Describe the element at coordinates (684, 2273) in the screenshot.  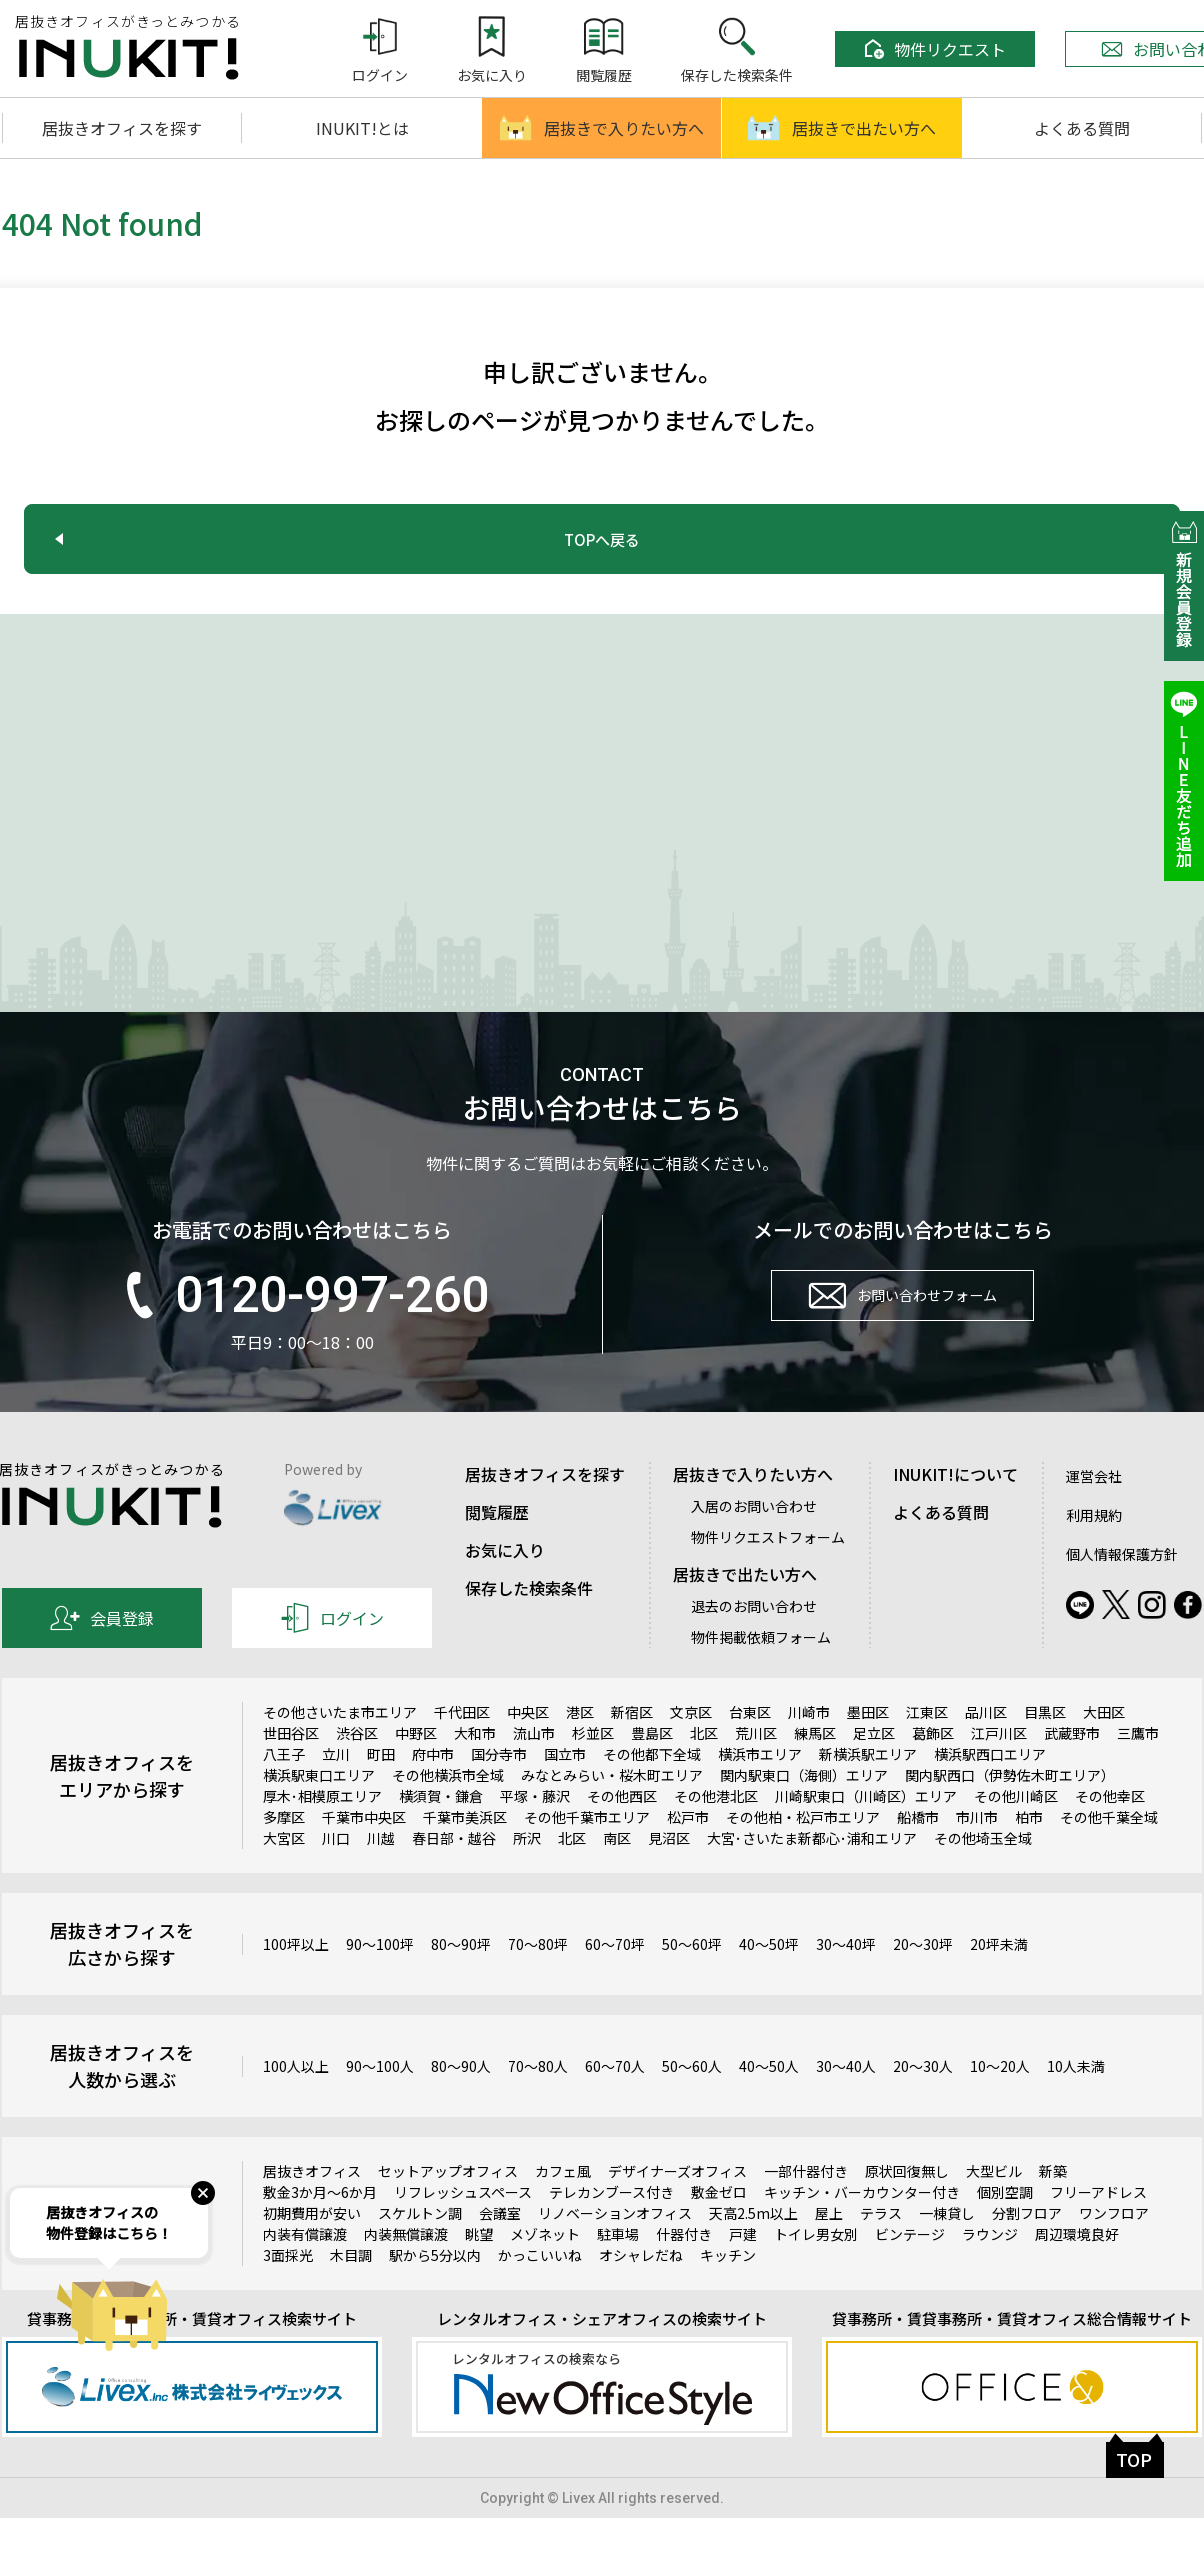
I see `什器付き` at that location.